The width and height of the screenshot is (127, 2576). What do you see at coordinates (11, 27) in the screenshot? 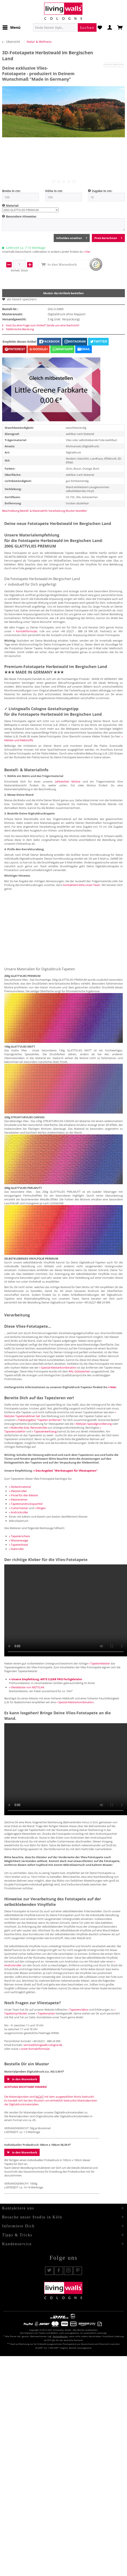
I see `Menü` at bounding box center [11, 27].